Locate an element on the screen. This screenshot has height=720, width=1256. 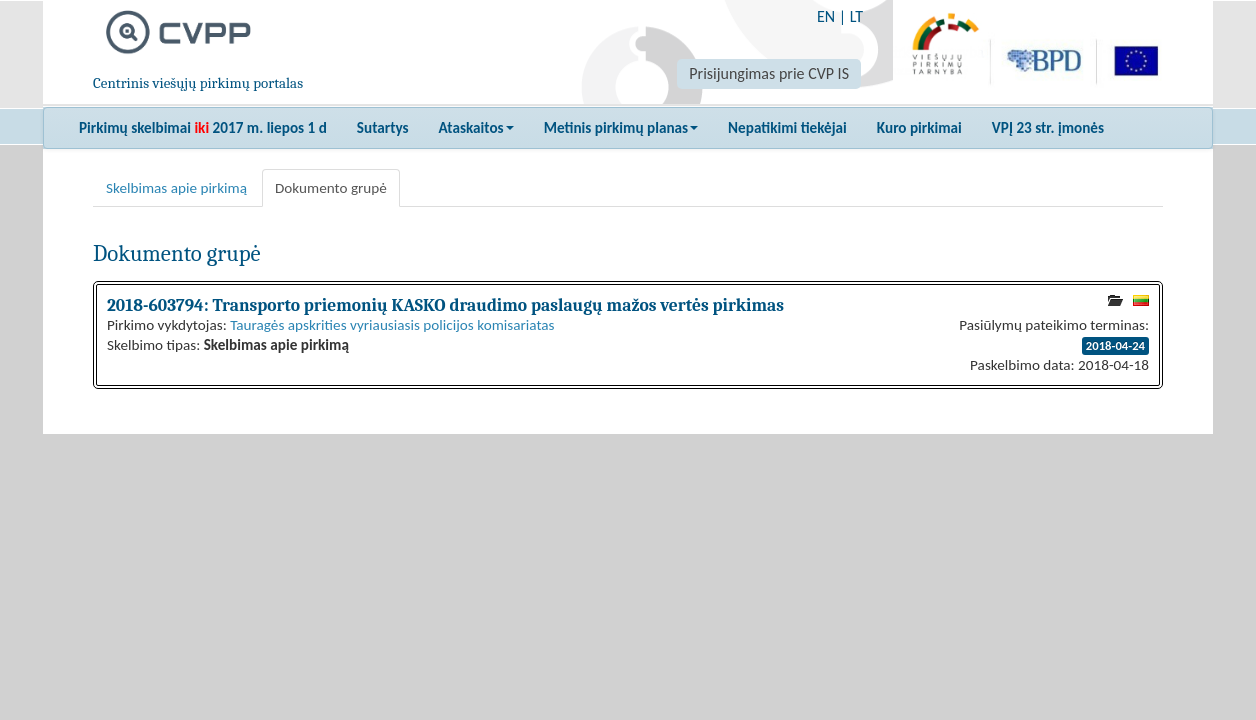
EN is located at coordinates (826, 16).